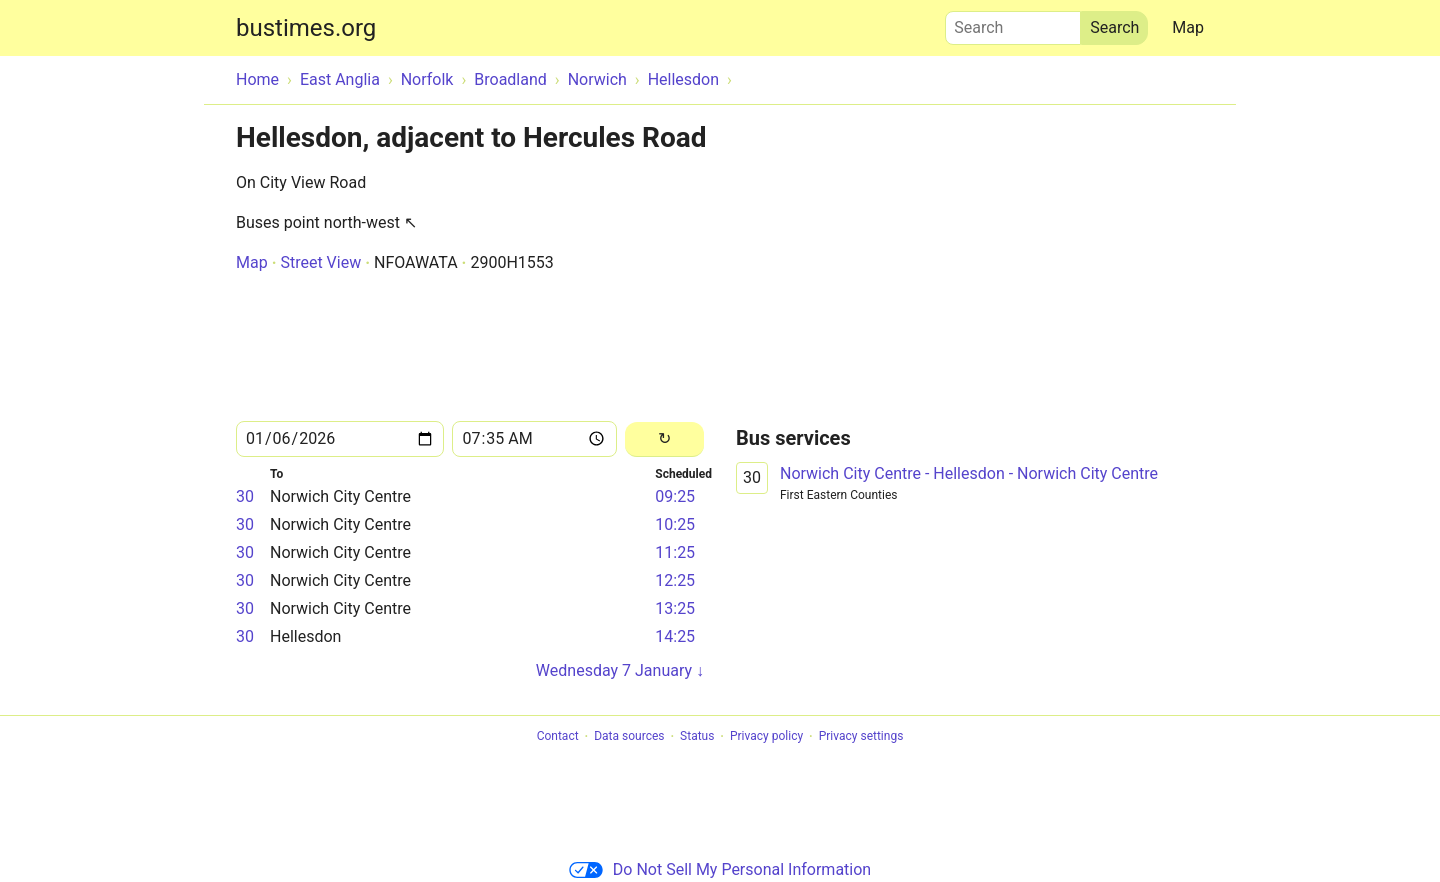  Describe the element at coordinates (1188, 27) in the screenshot. I see `Map` at that location.